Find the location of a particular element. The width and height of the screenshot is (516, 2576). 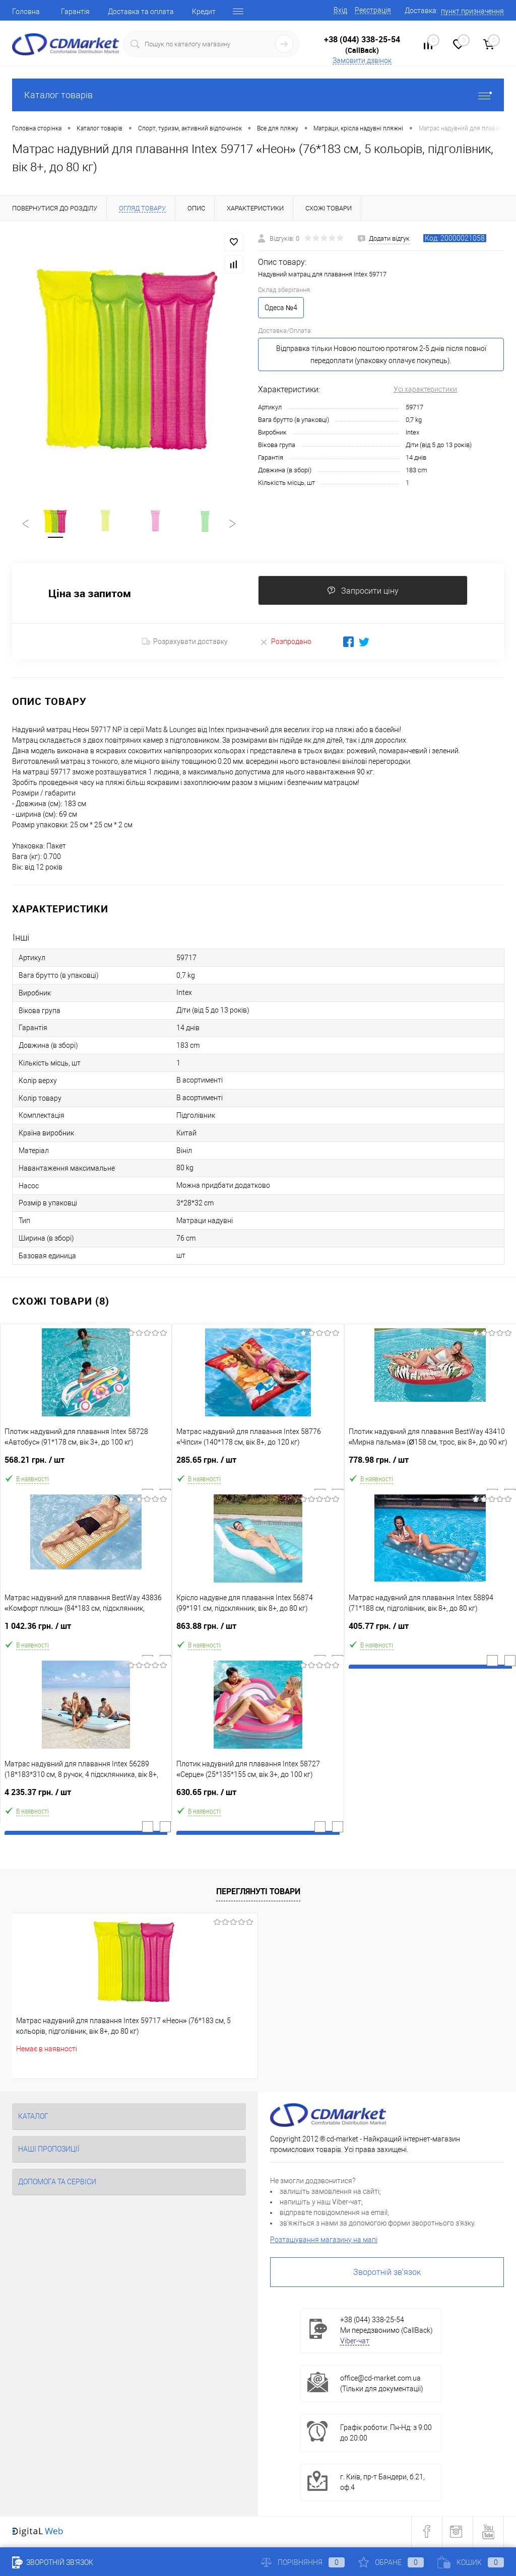

Розпродано is located at coordinates (285, 642).